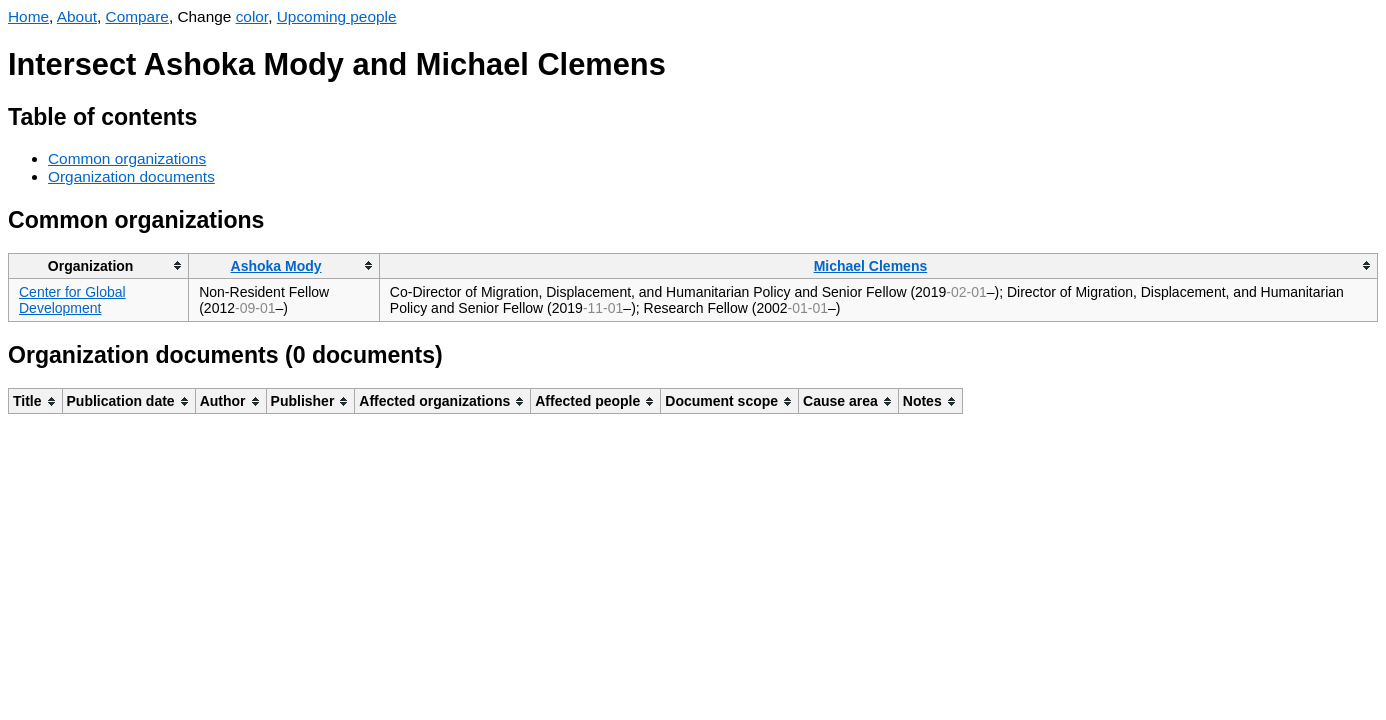  What do you see at coordinates (131, 176) in the screenshot?
I see `Organization documents` at bounding box center [131, 176].